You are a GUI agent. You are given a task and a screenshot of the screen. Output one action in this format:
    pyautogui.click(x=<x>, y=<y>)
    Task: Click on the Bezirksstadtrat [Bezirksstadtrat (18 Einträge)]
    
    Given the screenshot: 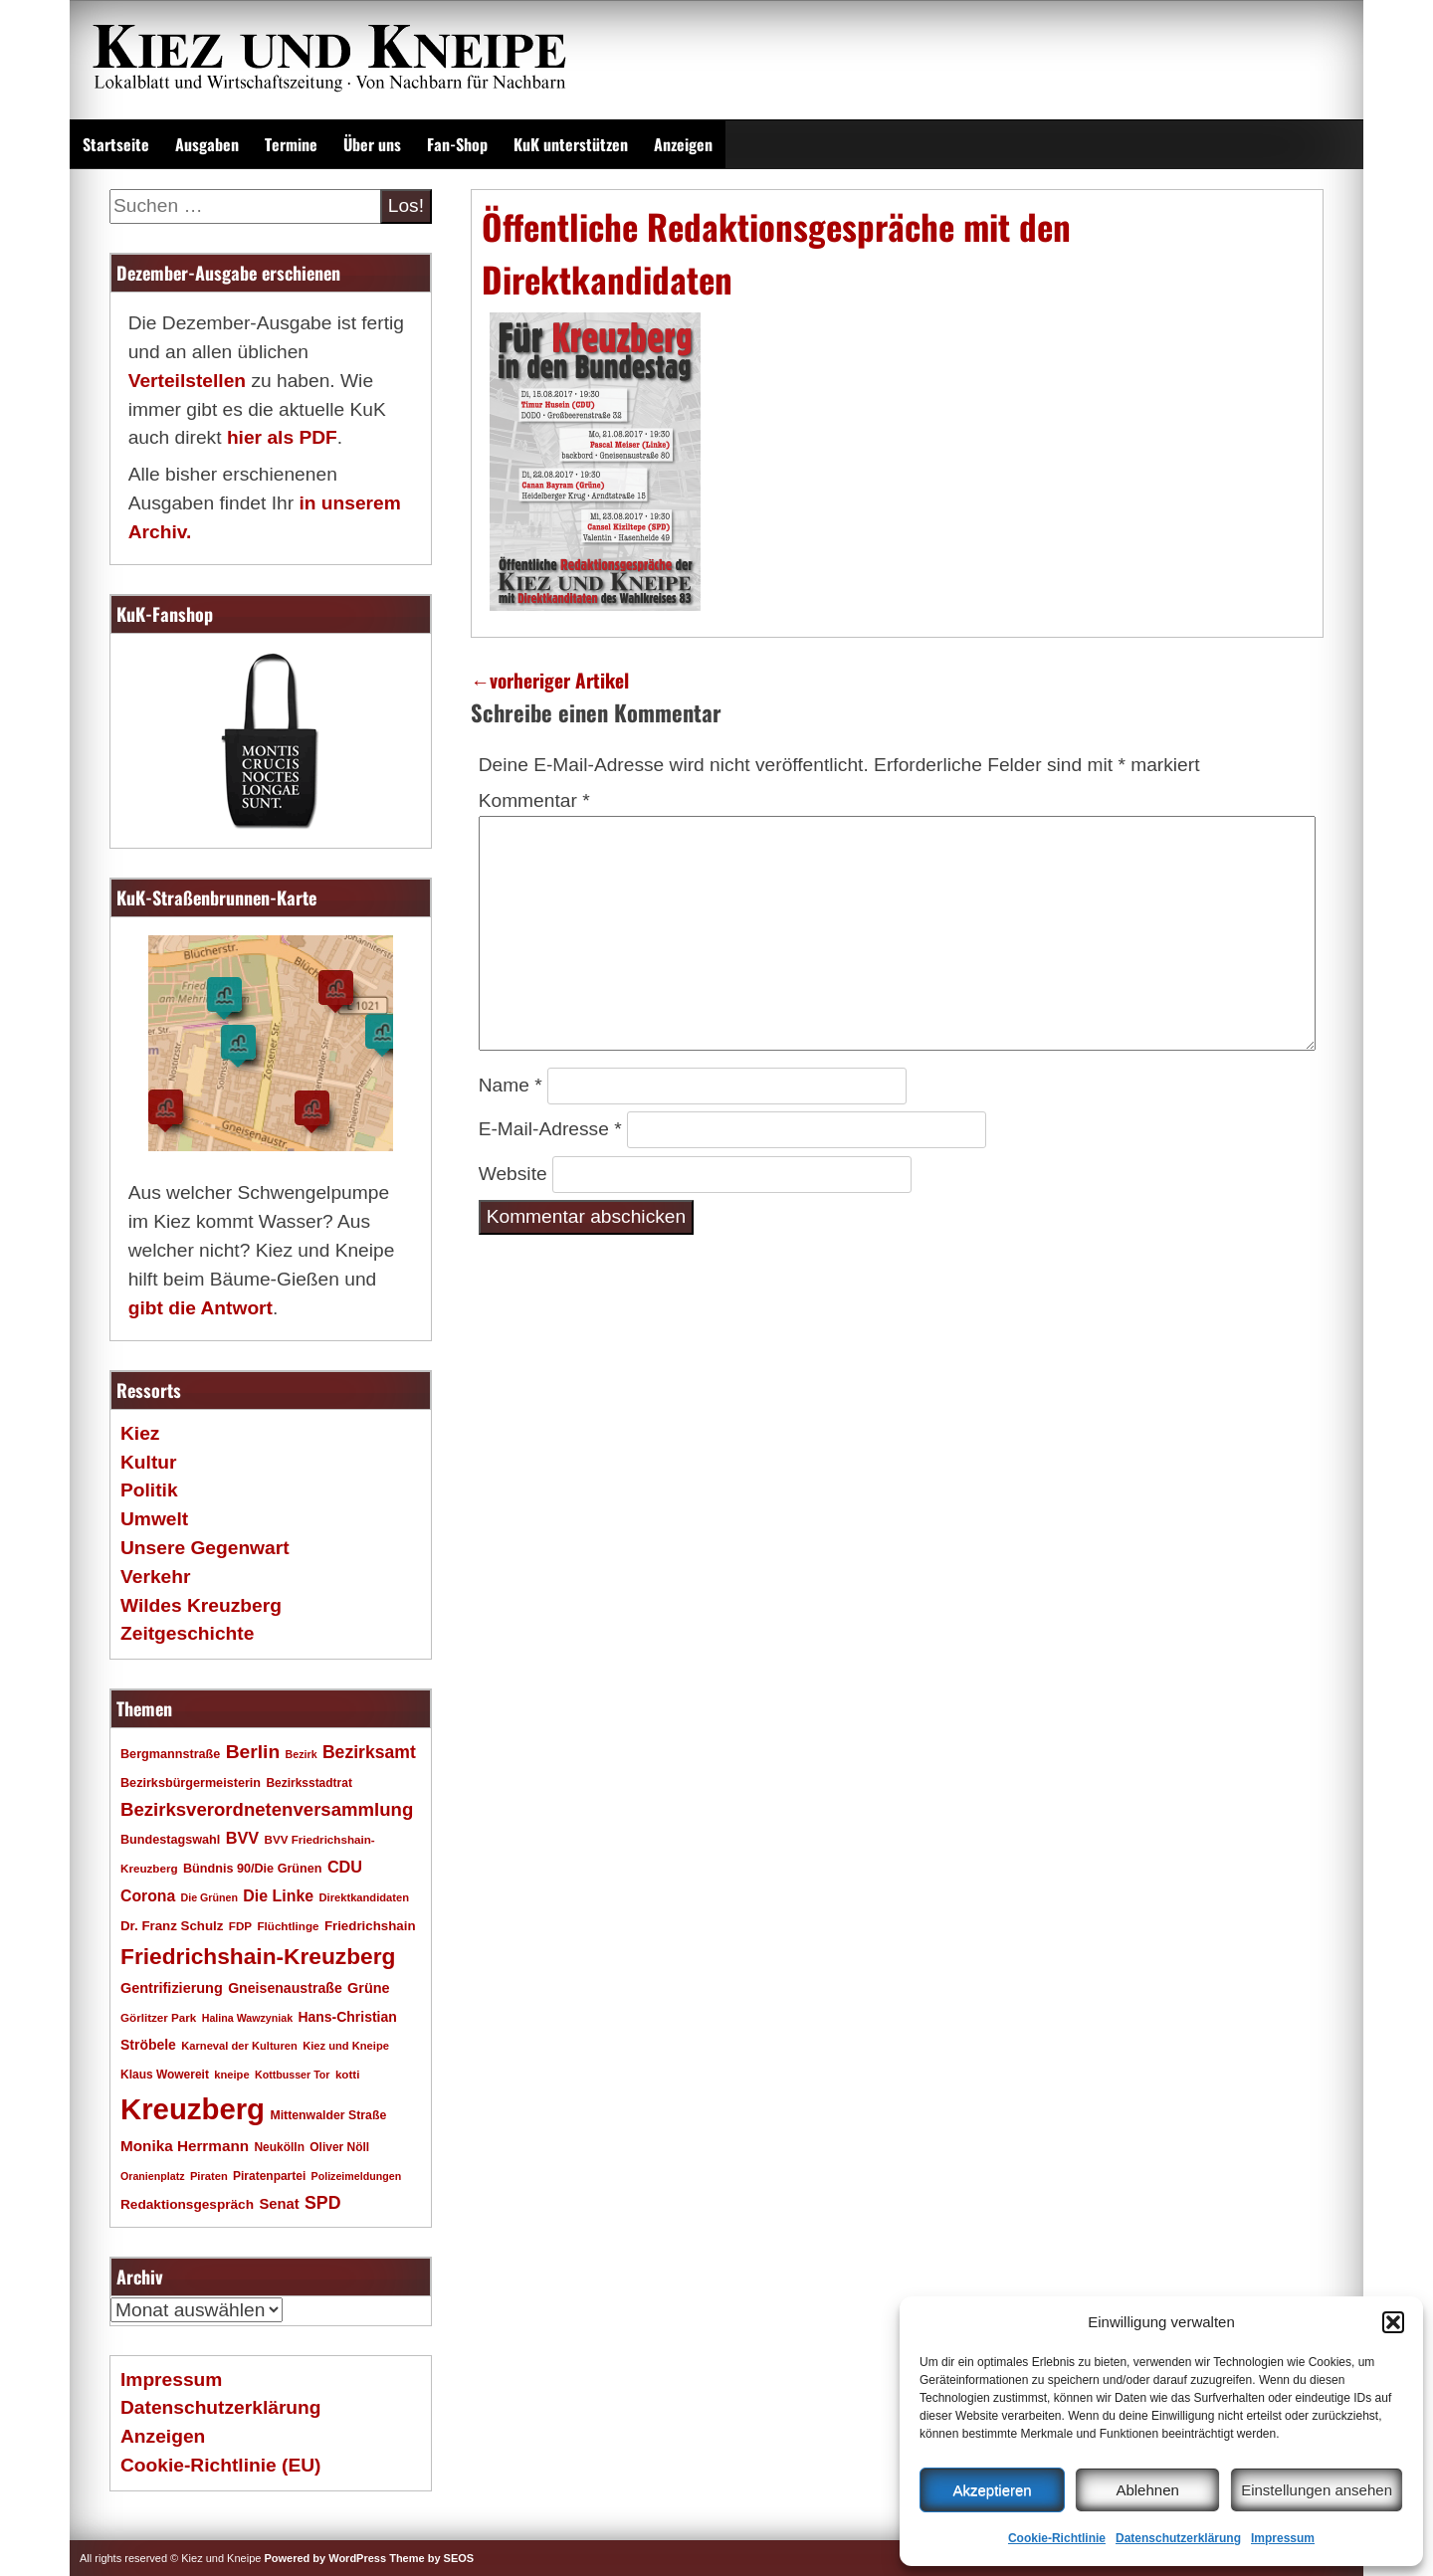 What is the action you would take?
    pyautogui.click(x=308, y=1783)
    